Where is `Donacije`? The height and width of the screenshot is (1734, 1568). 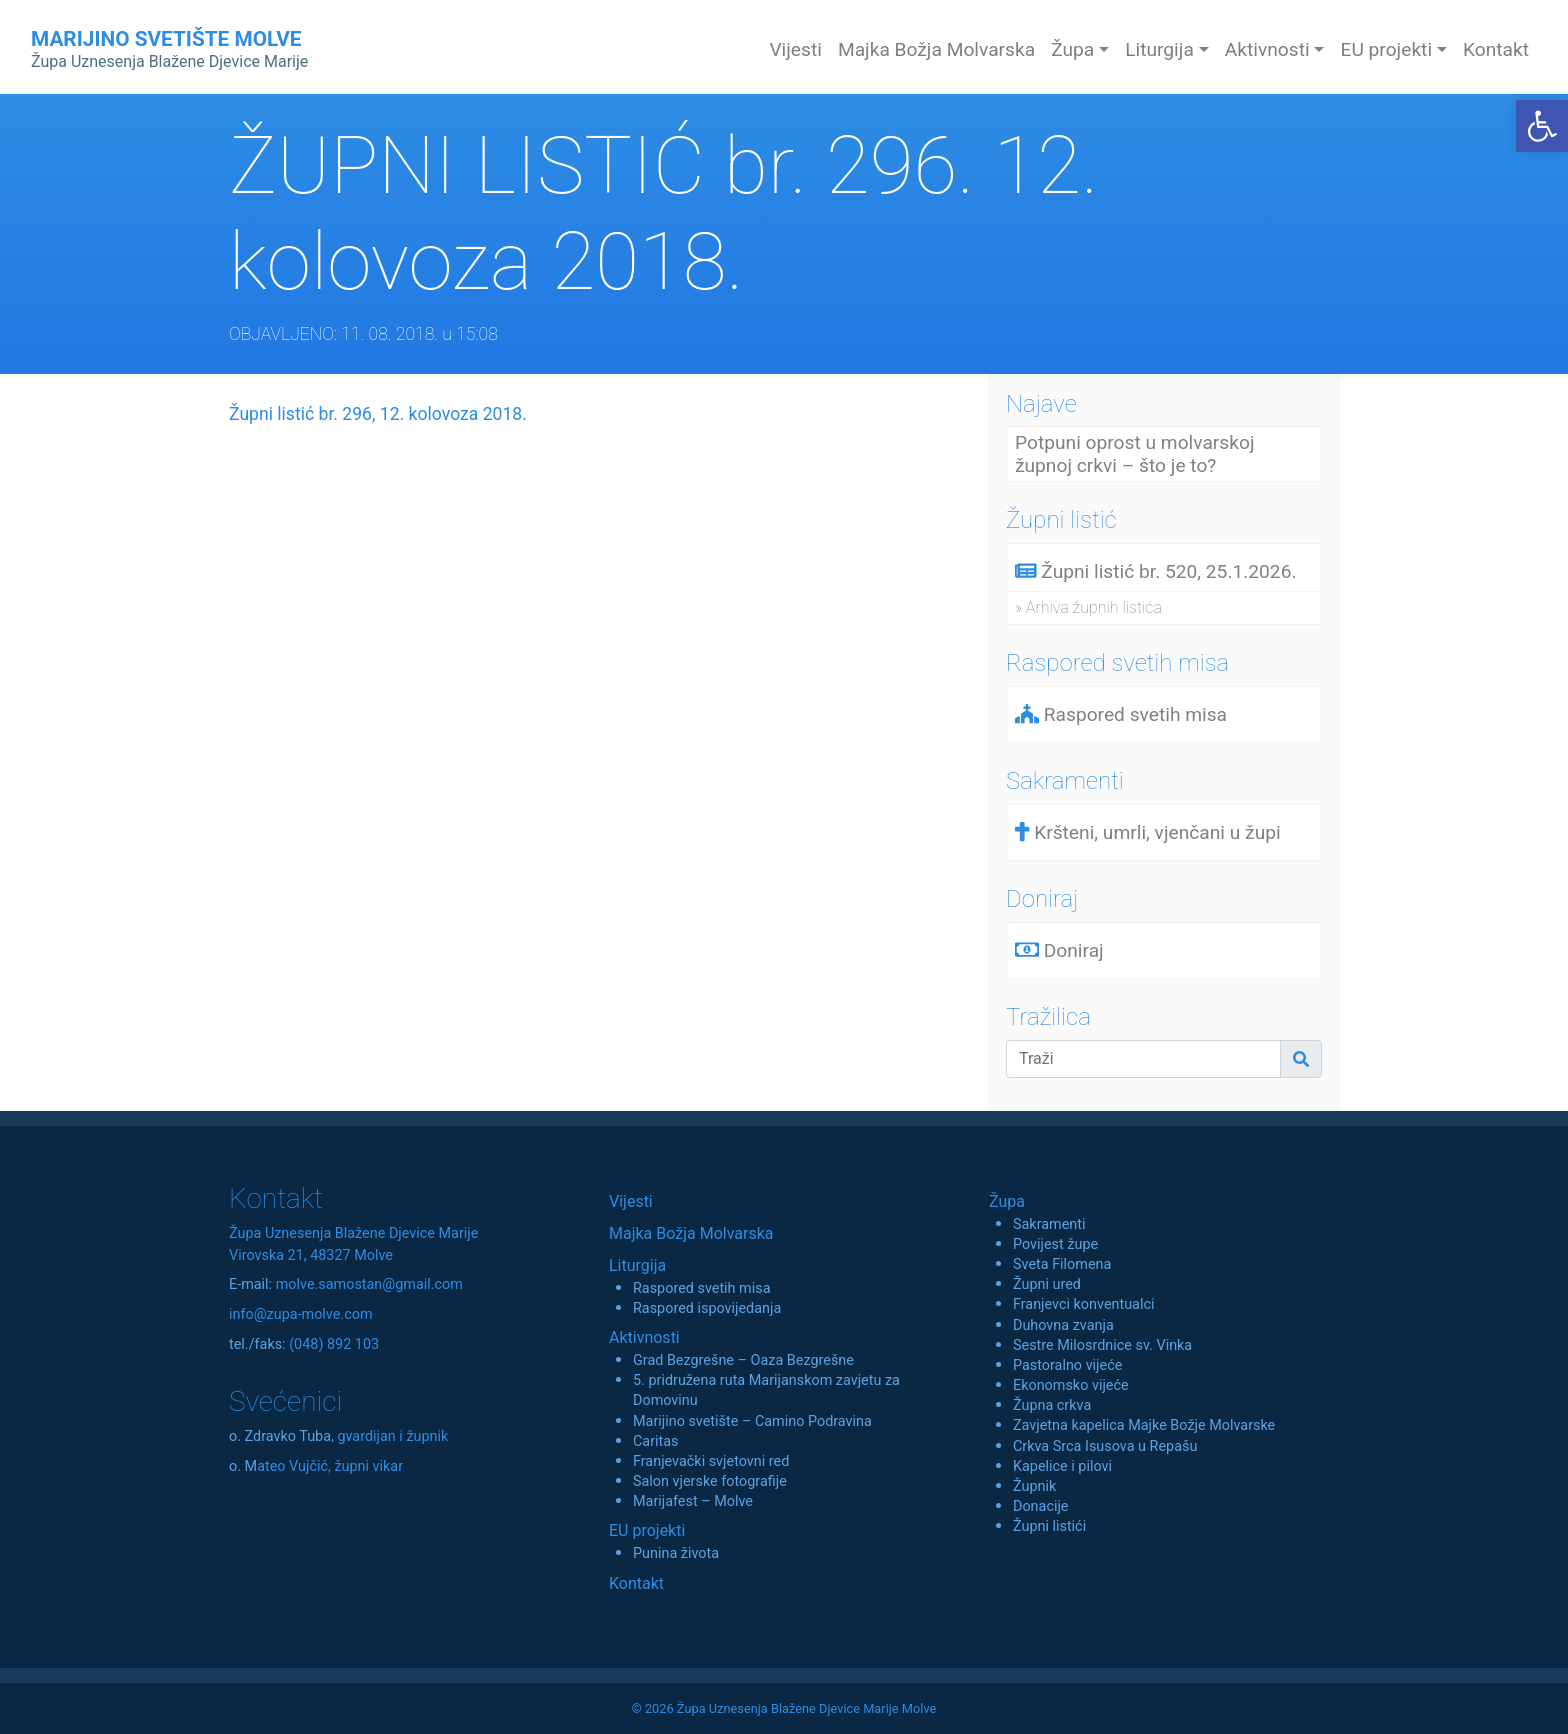 Donacije is located at coordinates (1041, 1506).